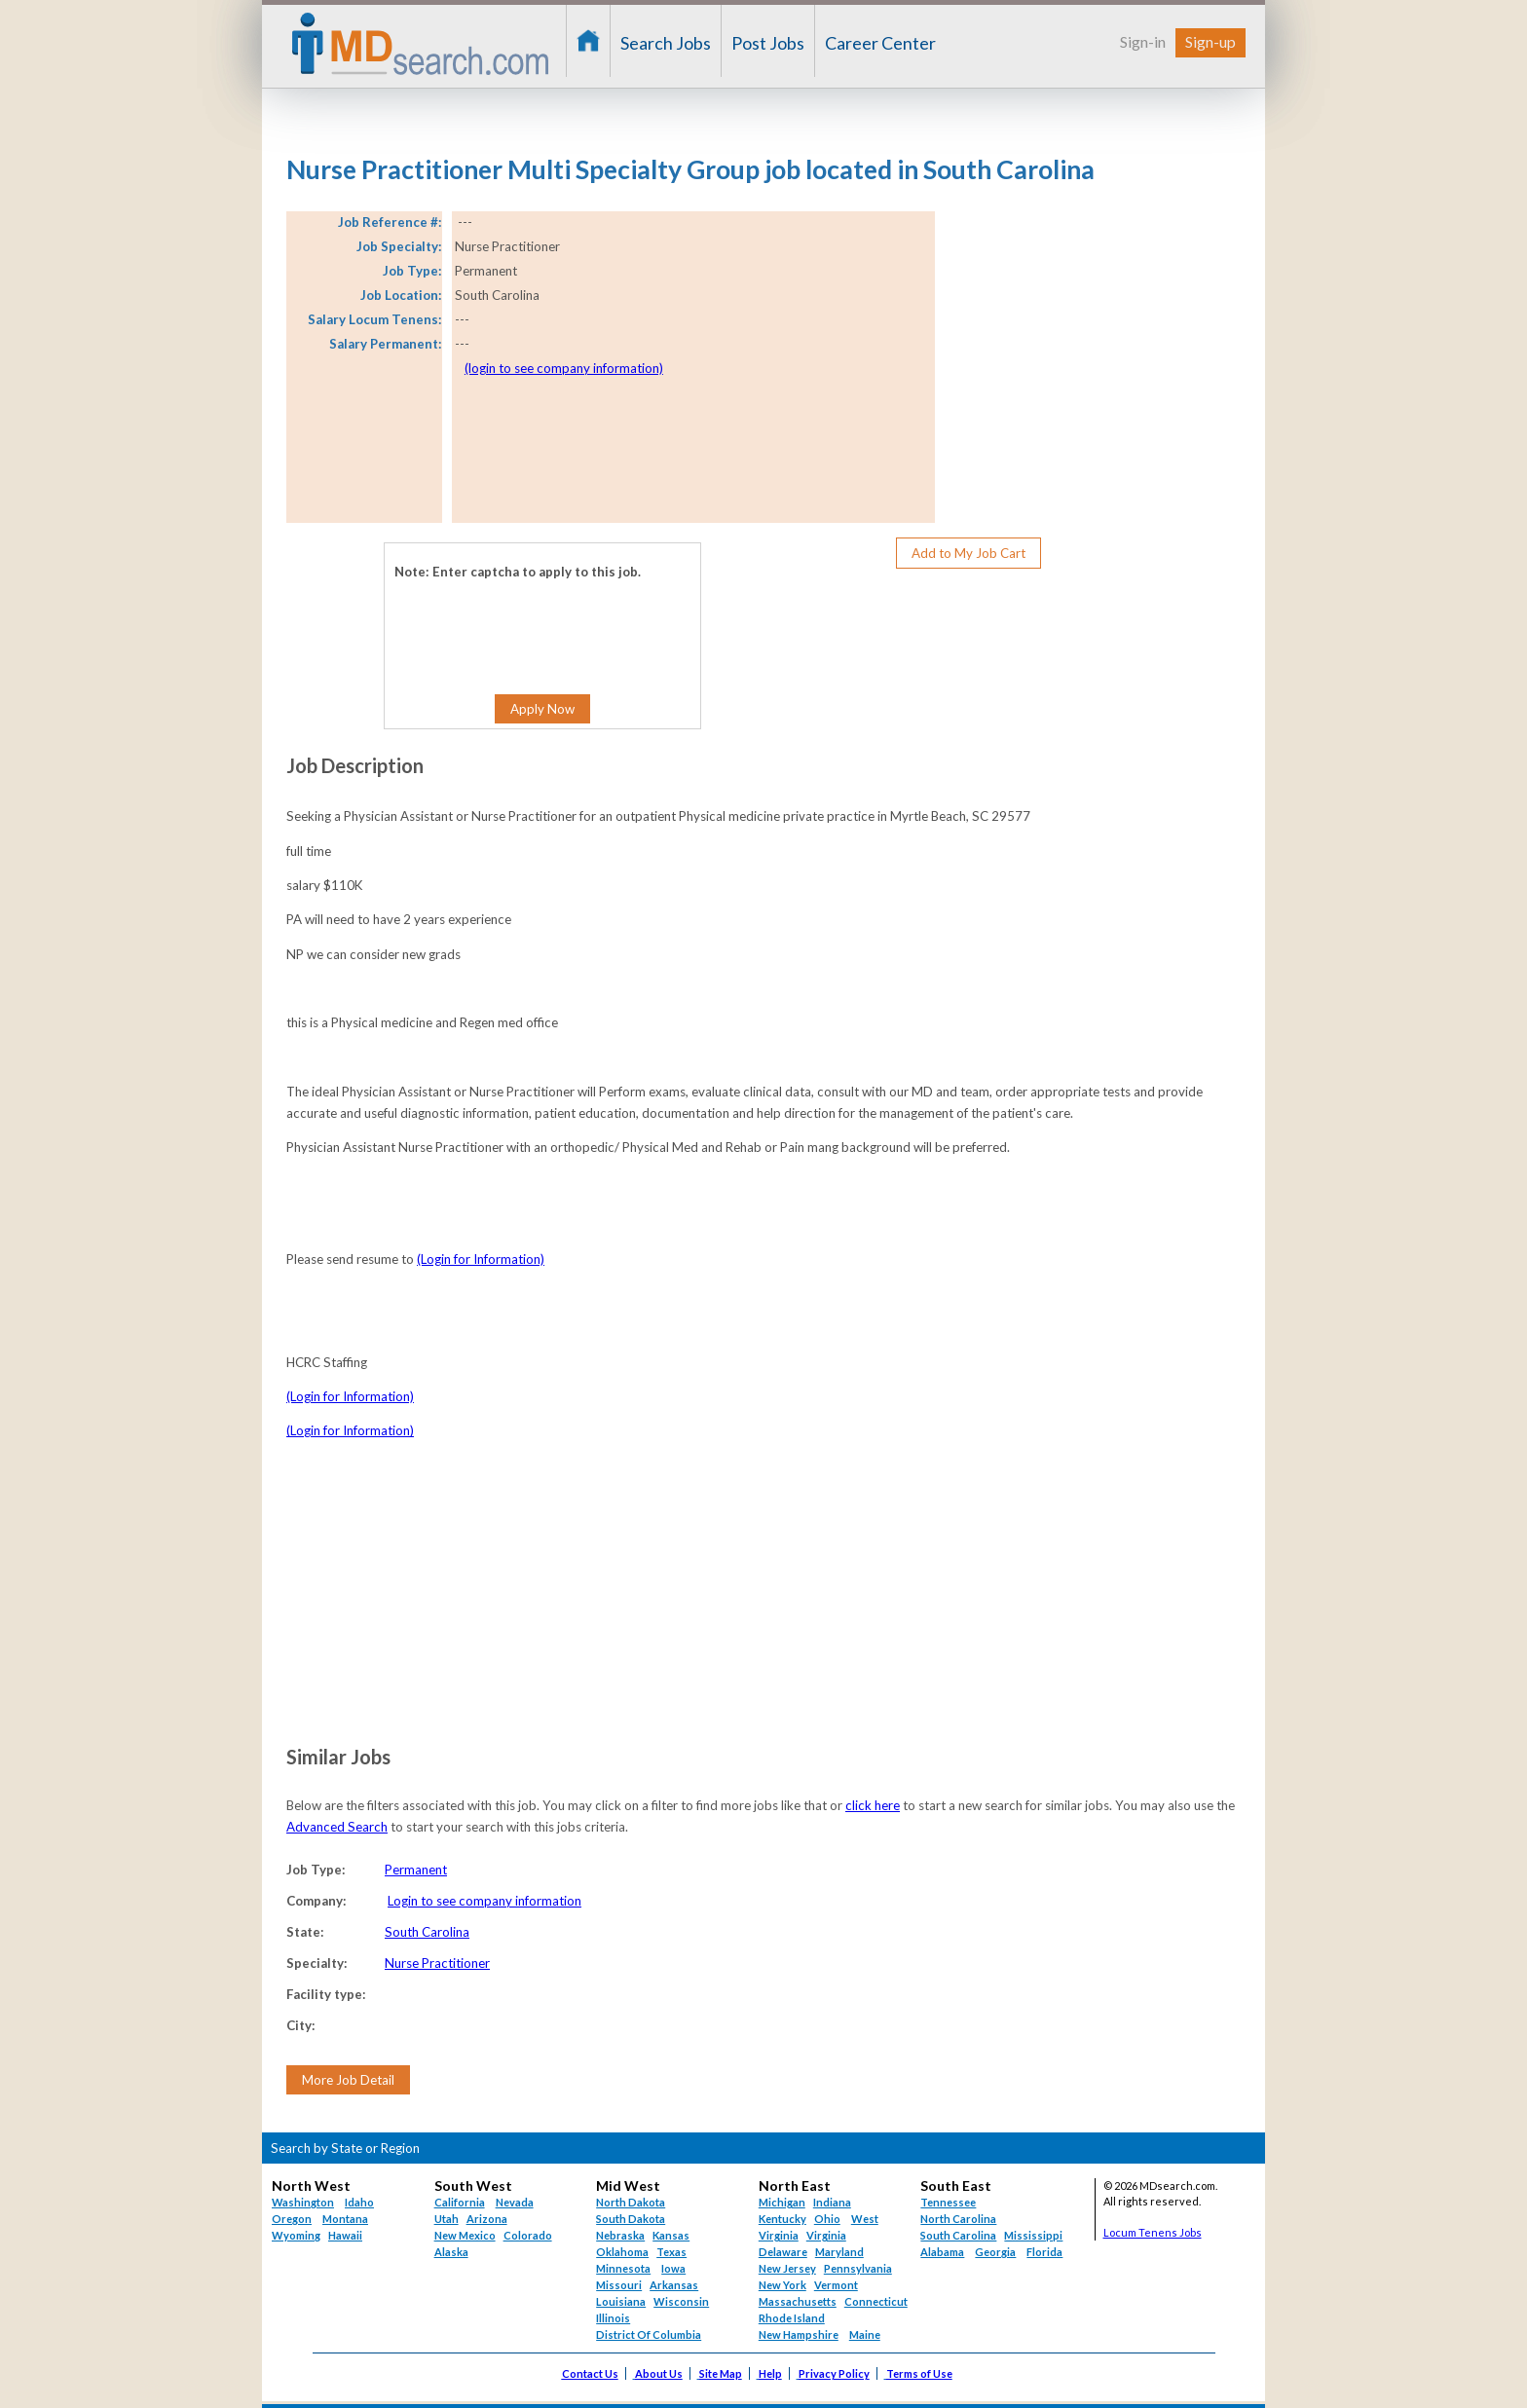  Describe the element at coordinates (783, 2251) in the screenshot. I see `Delaware` at that location.